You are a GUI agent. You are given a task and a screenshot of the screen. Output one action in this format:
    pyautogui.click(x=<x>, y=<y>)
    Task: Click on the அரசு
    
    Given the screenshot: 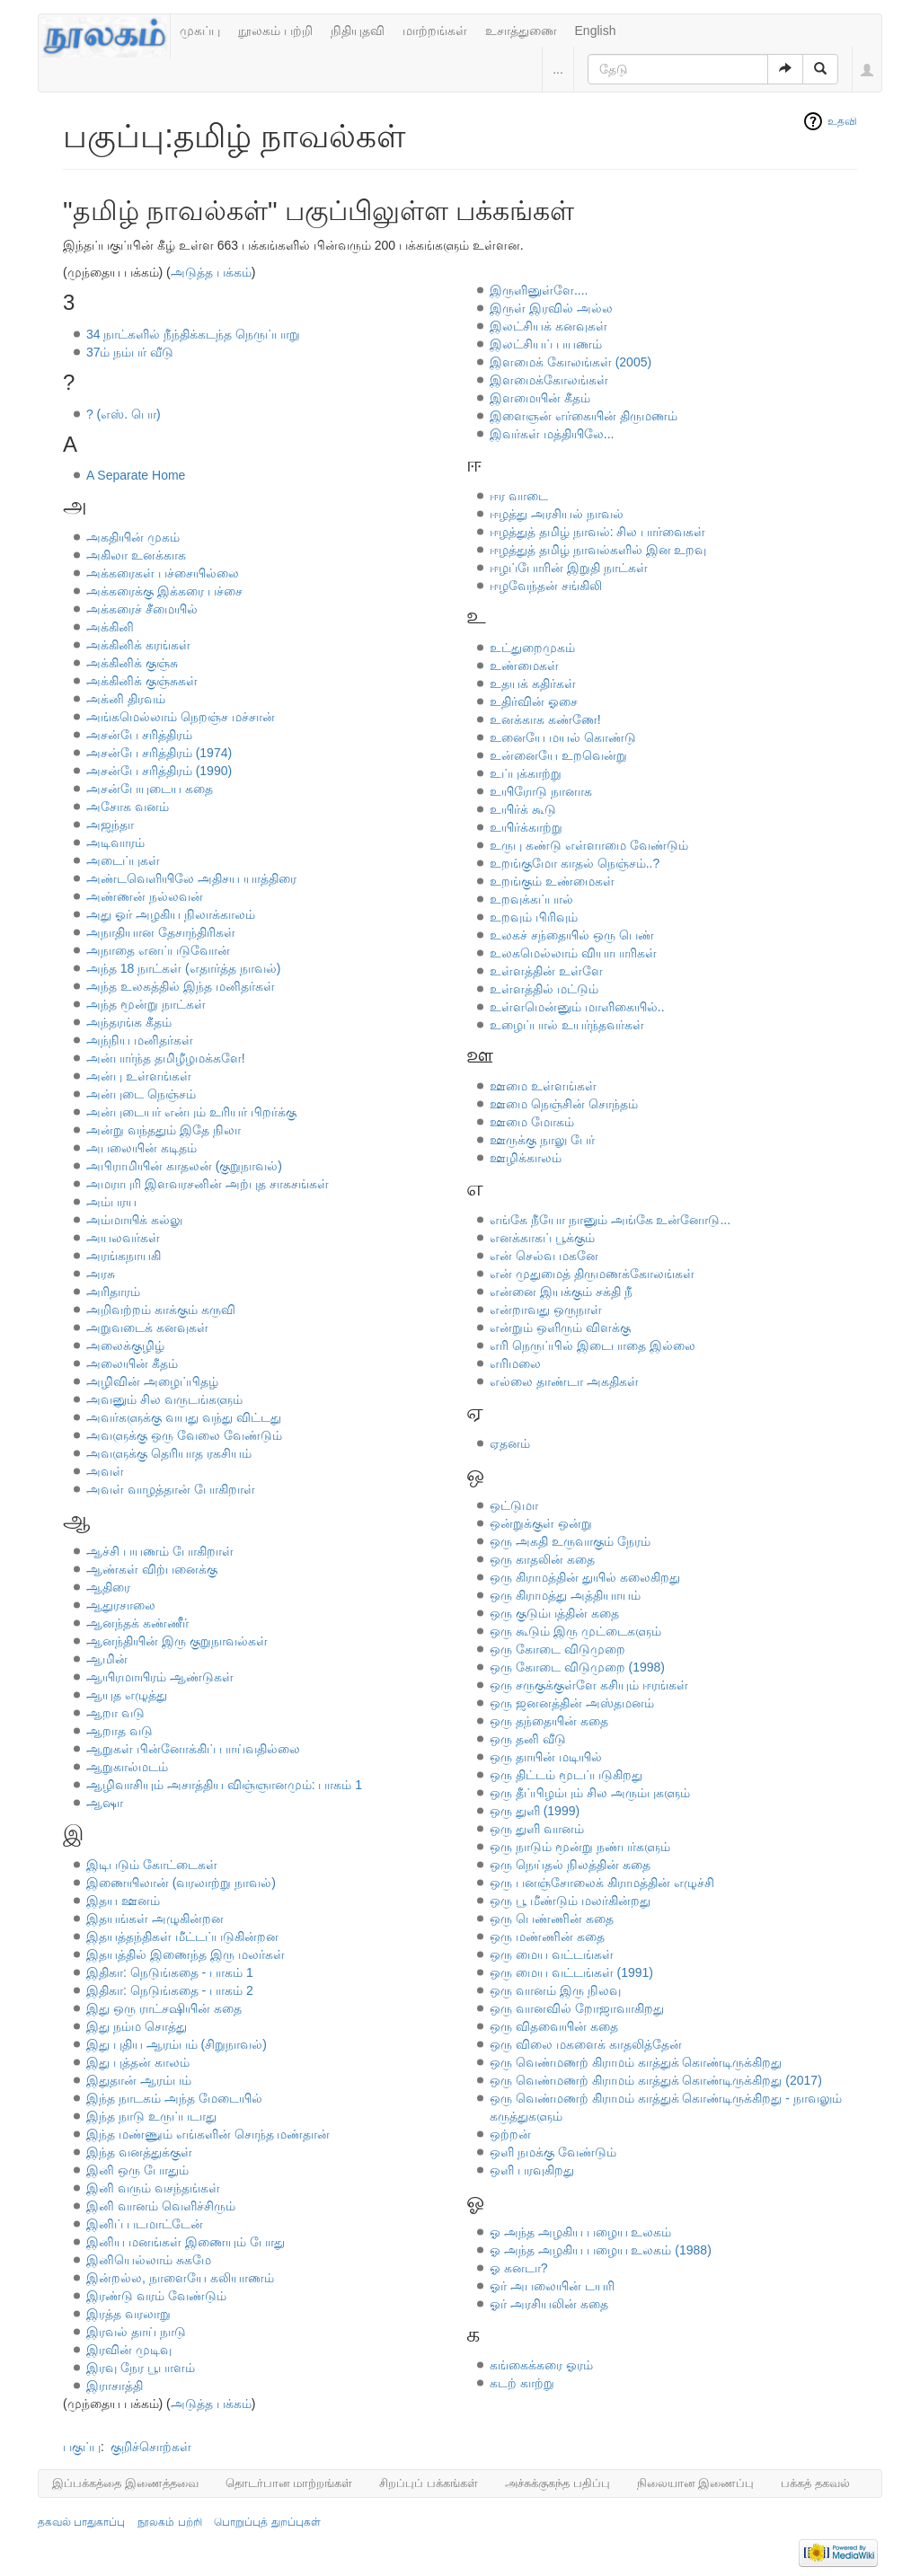 What is the action you would take?
    pyautogui.click(x=100, y=1273)
    